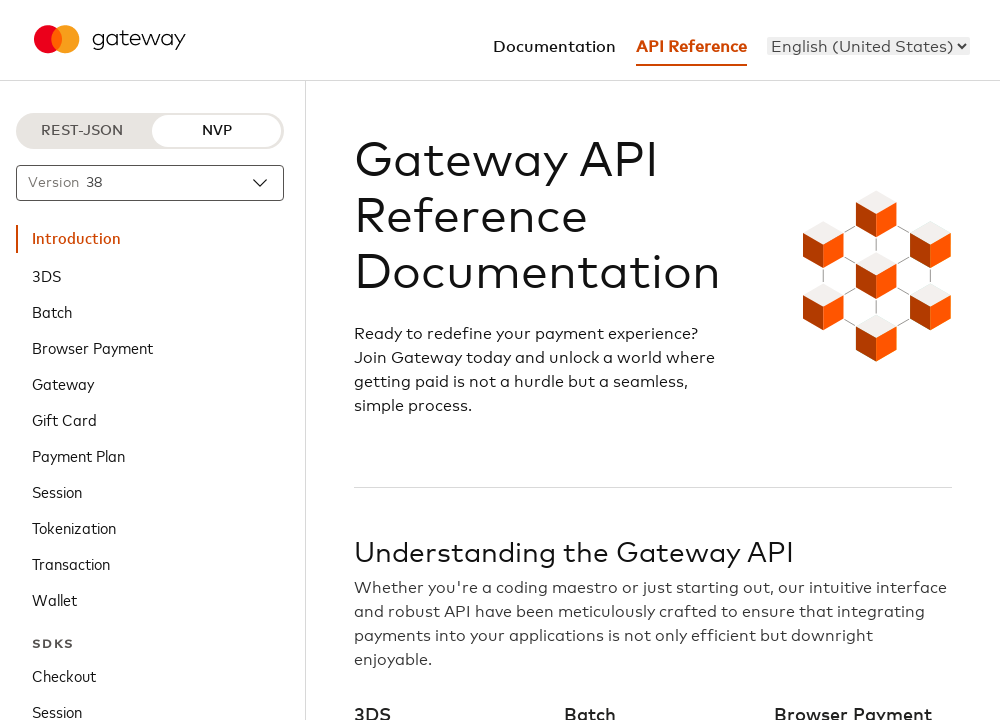  Describe the element at coordinates (92, 347) in the screenshot. I see `Browser Payment` at that location.